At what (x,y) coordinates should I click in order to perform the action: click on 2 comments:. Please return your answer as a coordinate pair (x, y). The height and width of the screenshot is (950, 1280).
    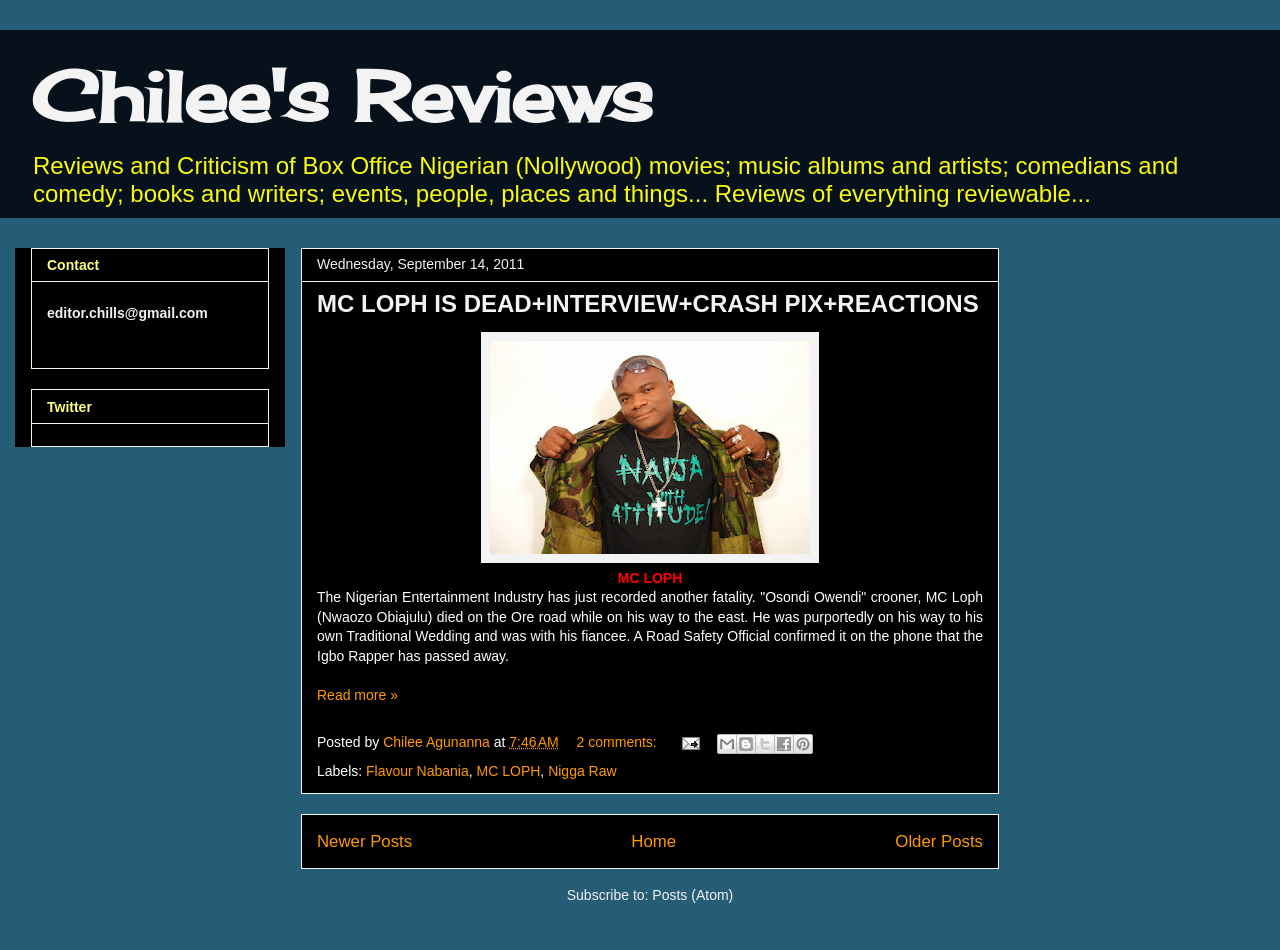
    Looking at the image, I should click on (619, 742).